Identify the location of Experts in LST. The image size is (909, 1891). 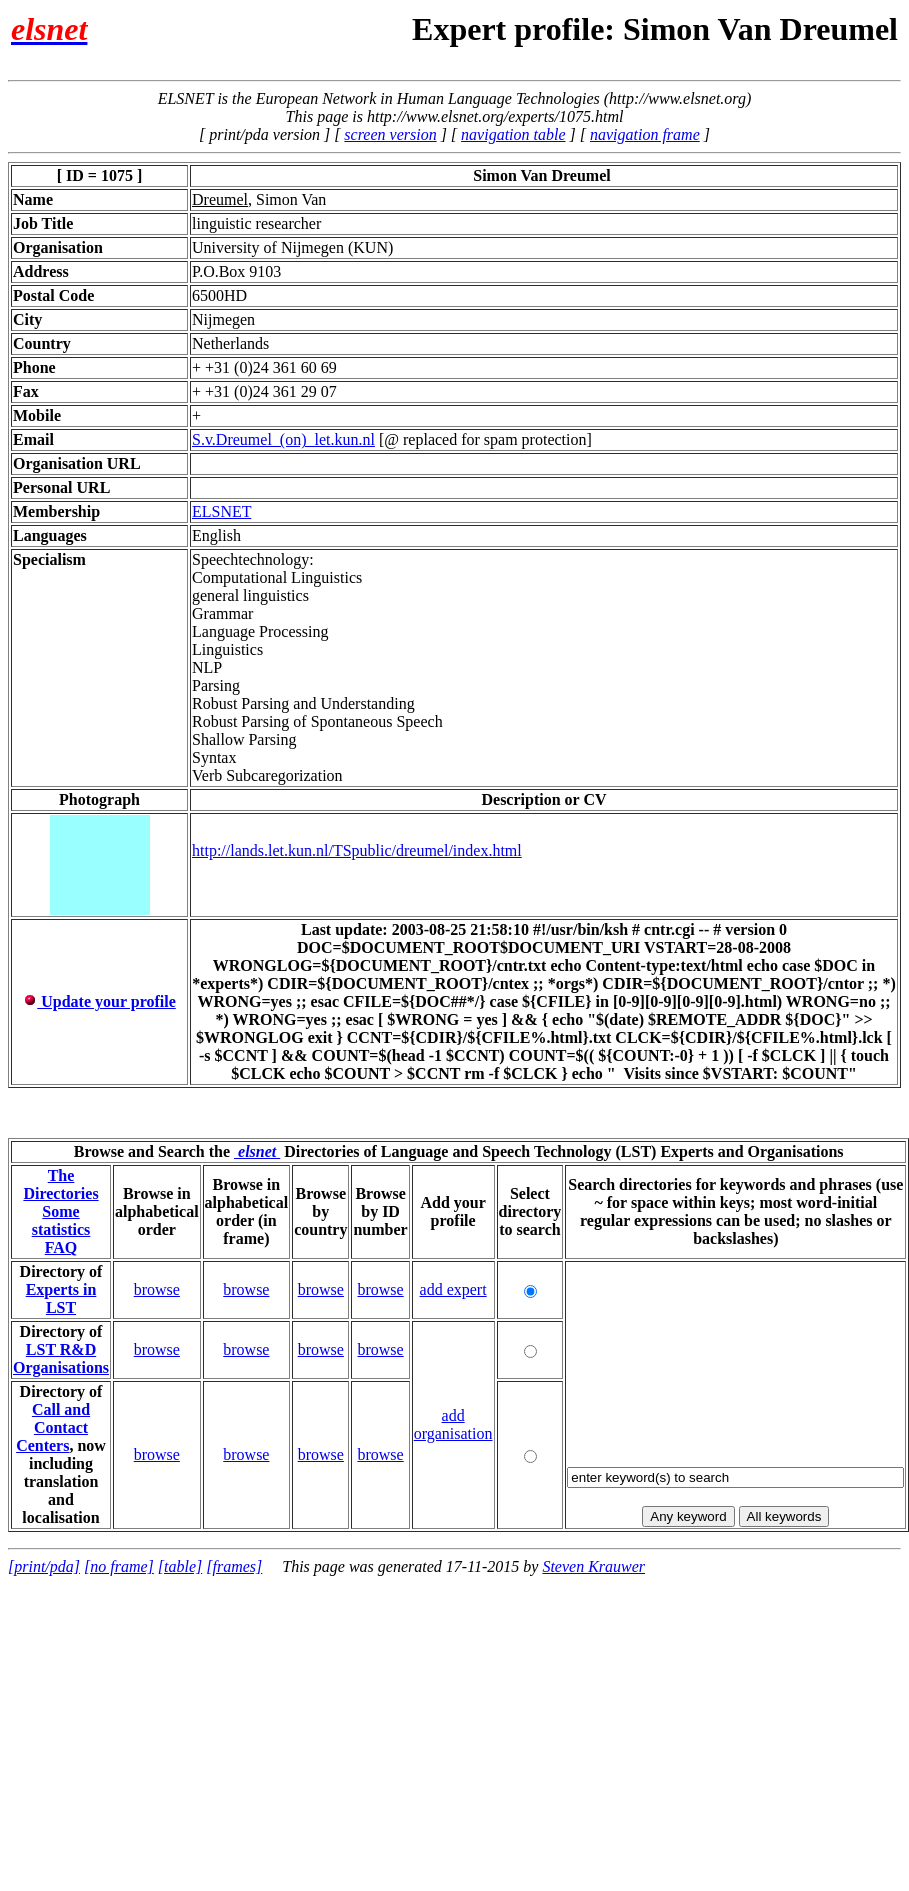
(61, 1298).